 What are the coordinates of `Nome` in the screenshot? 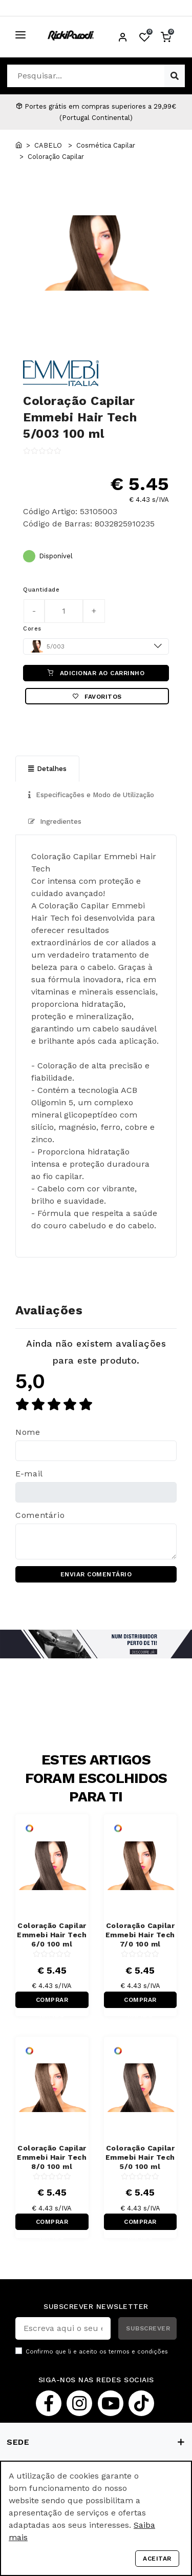 It's located at (27, 1432).